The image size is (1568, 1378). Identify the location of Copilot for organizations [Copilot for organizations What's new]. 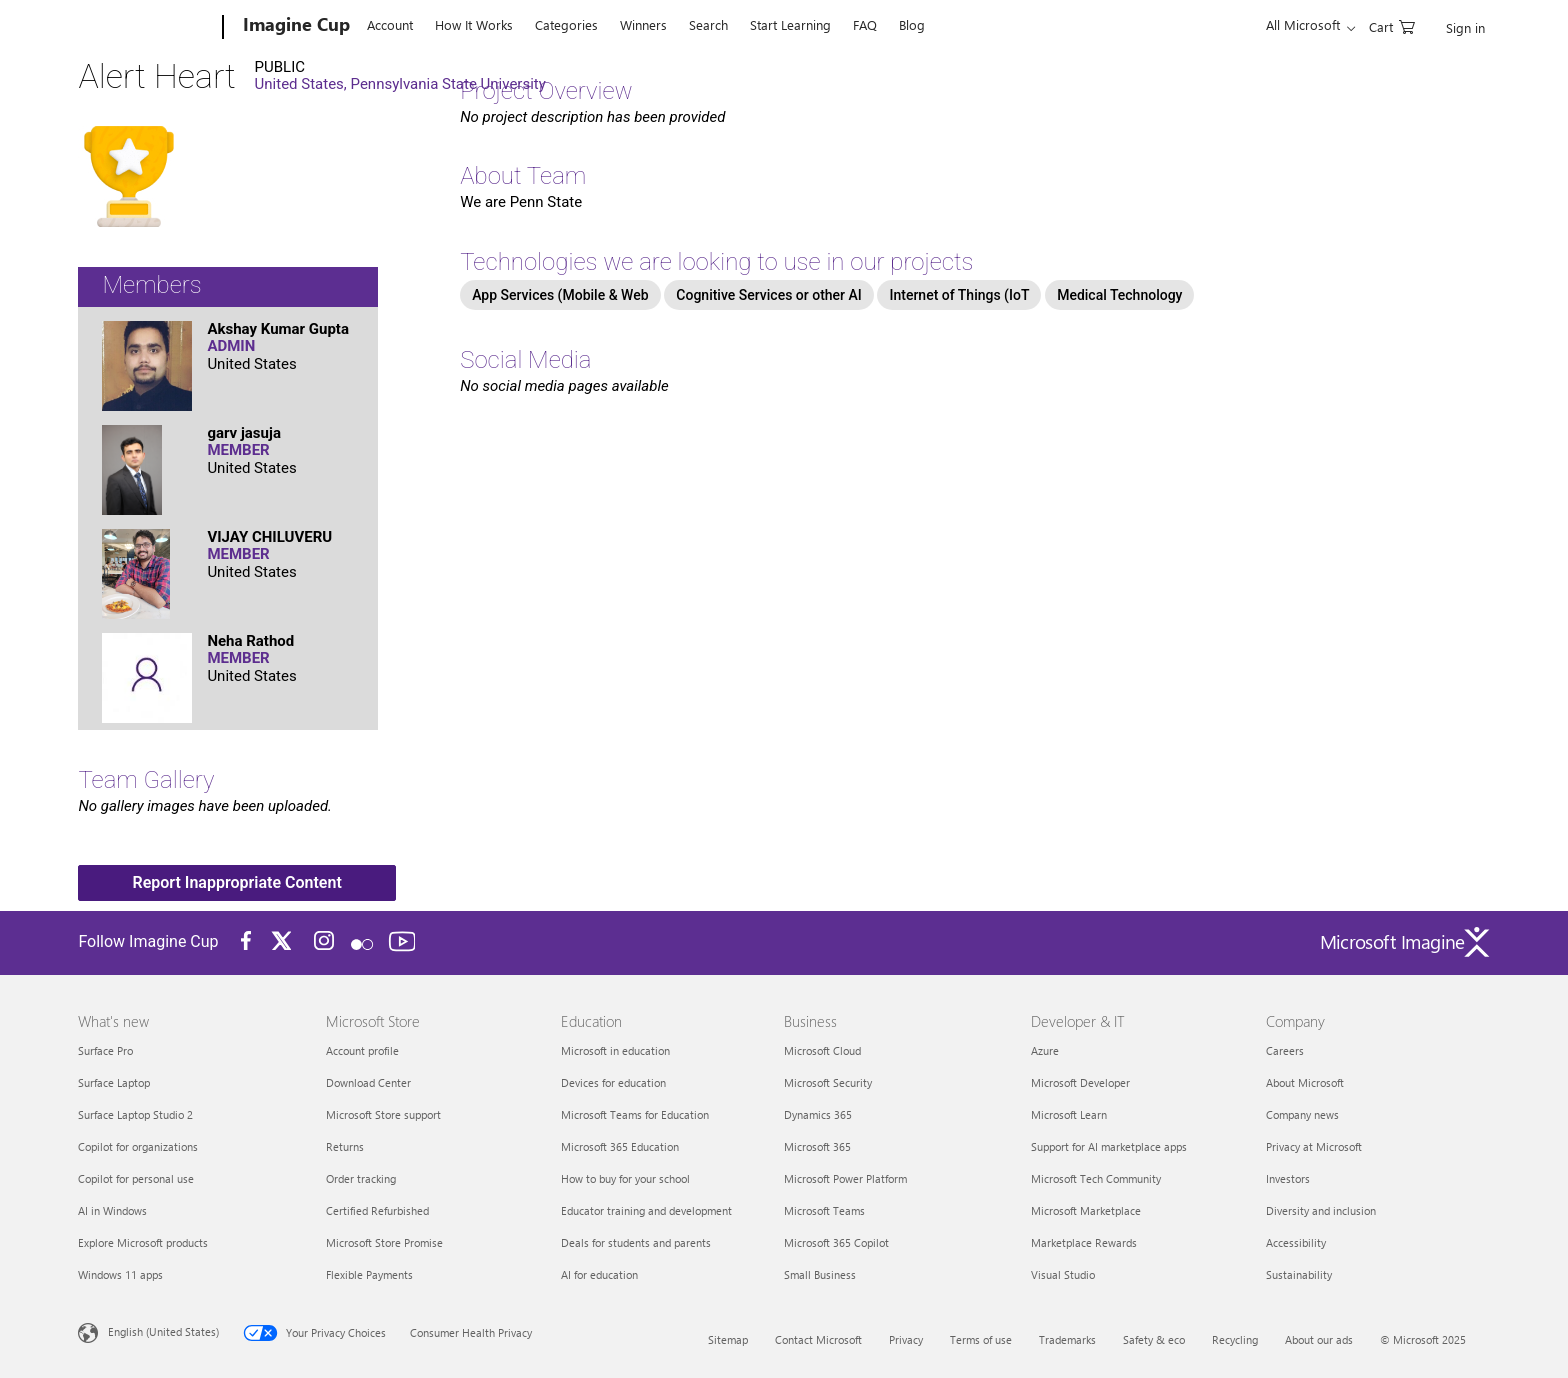
(138, 1146).